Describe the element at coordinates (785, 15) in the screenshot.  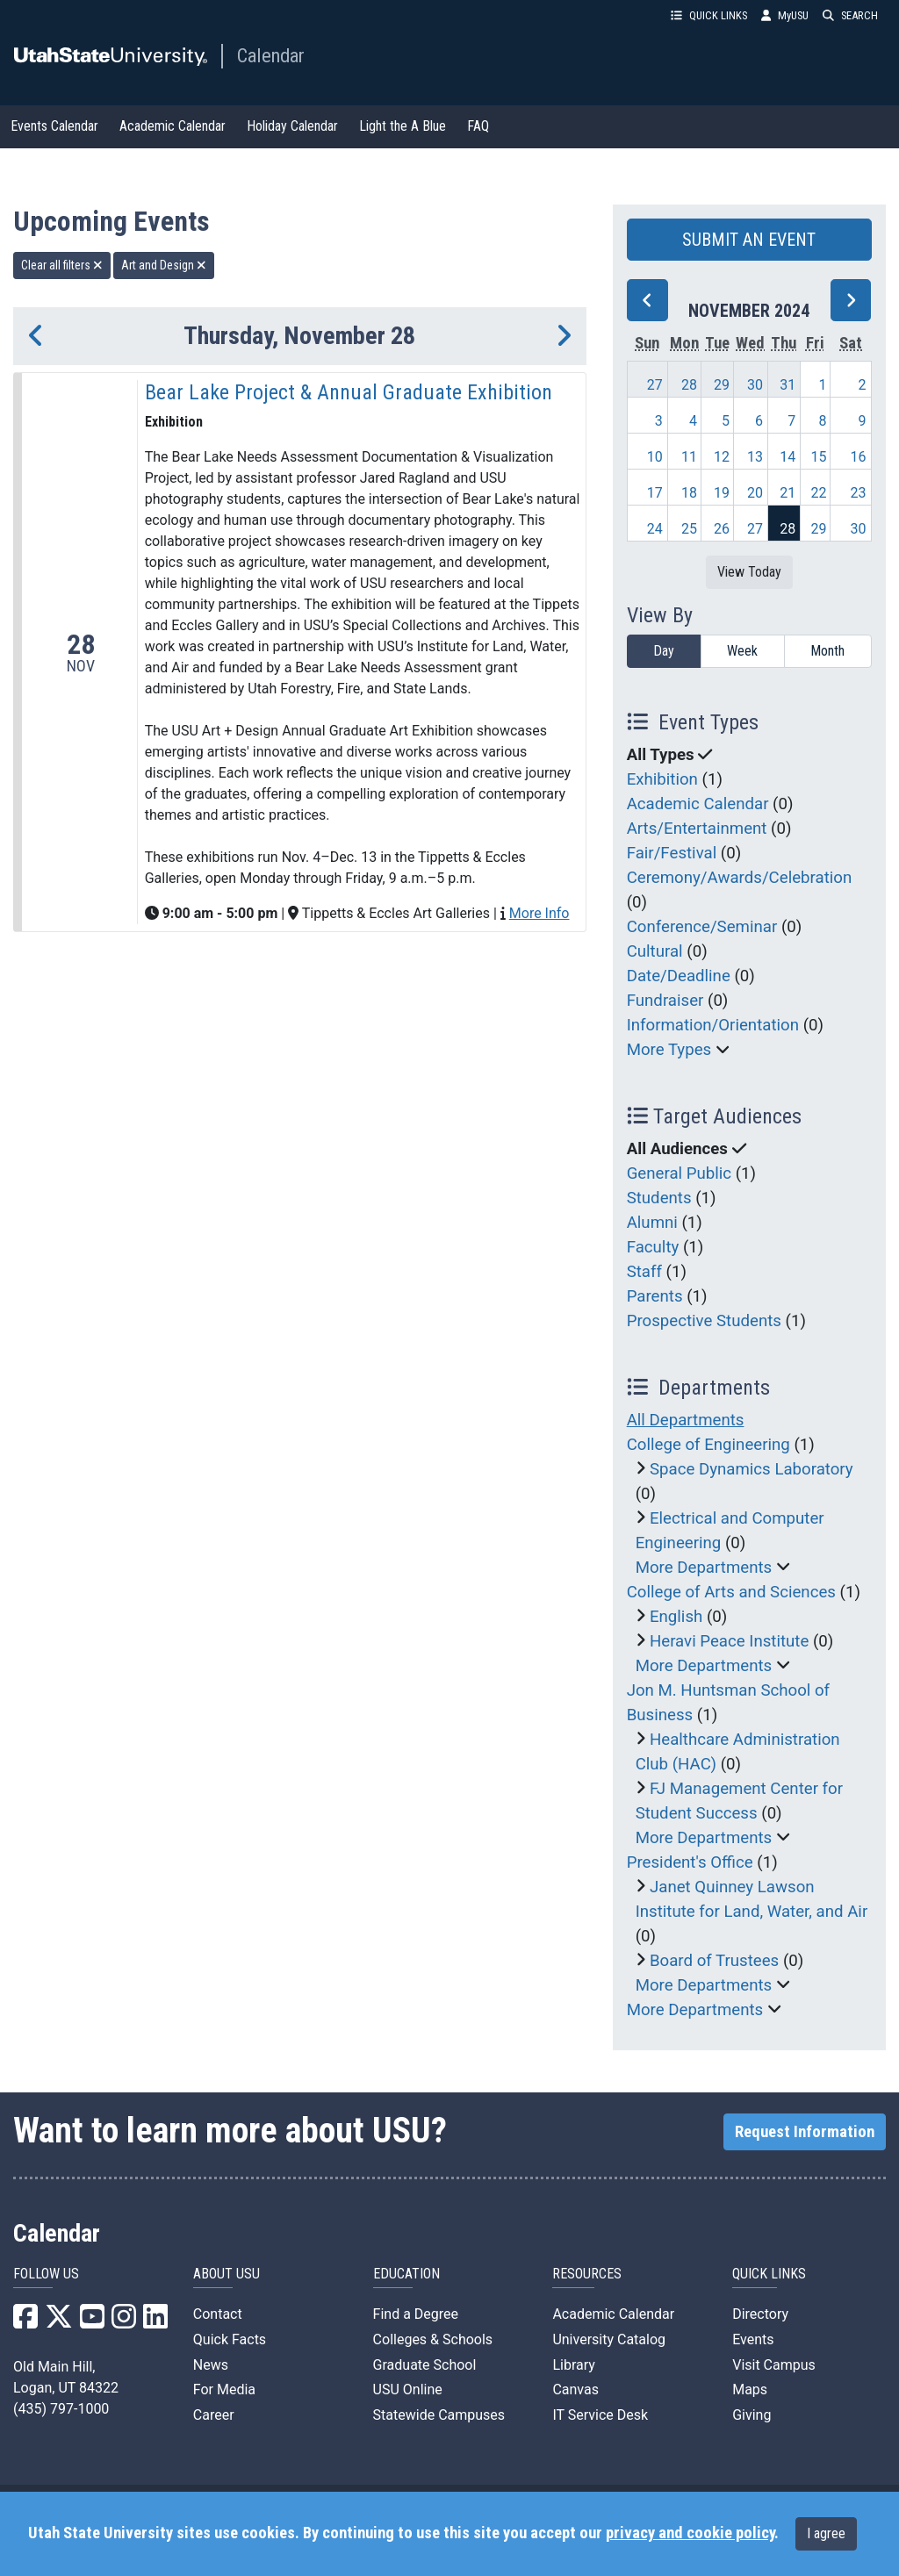
I see `MyUSU` at that location.